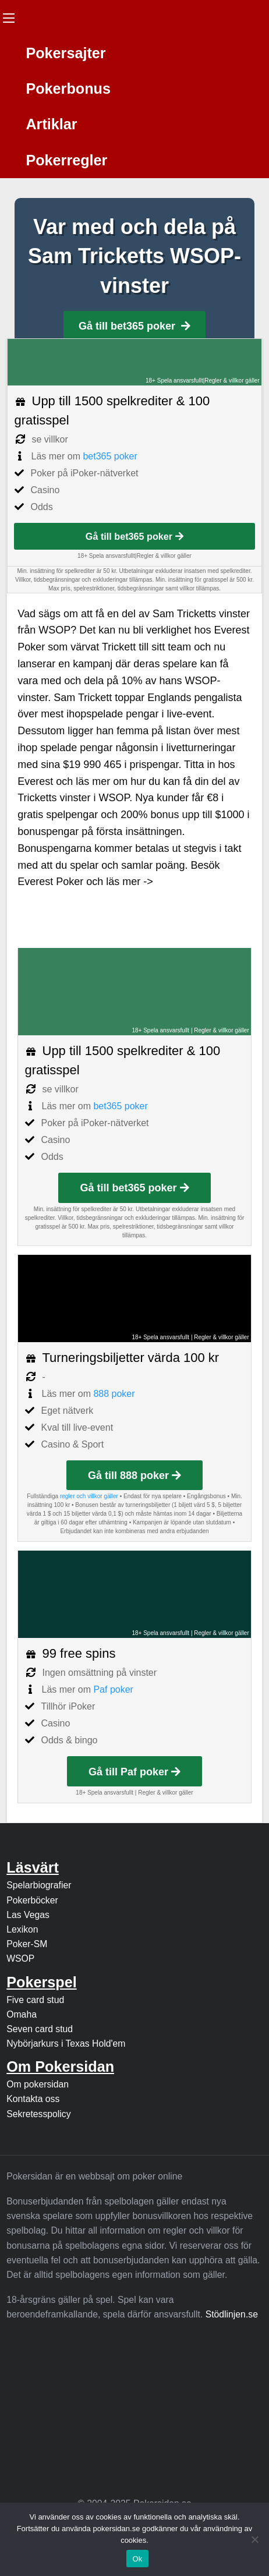 This screenshot has width=269, height=2576. I want to click on Seven card stud, so click(39, 2029).